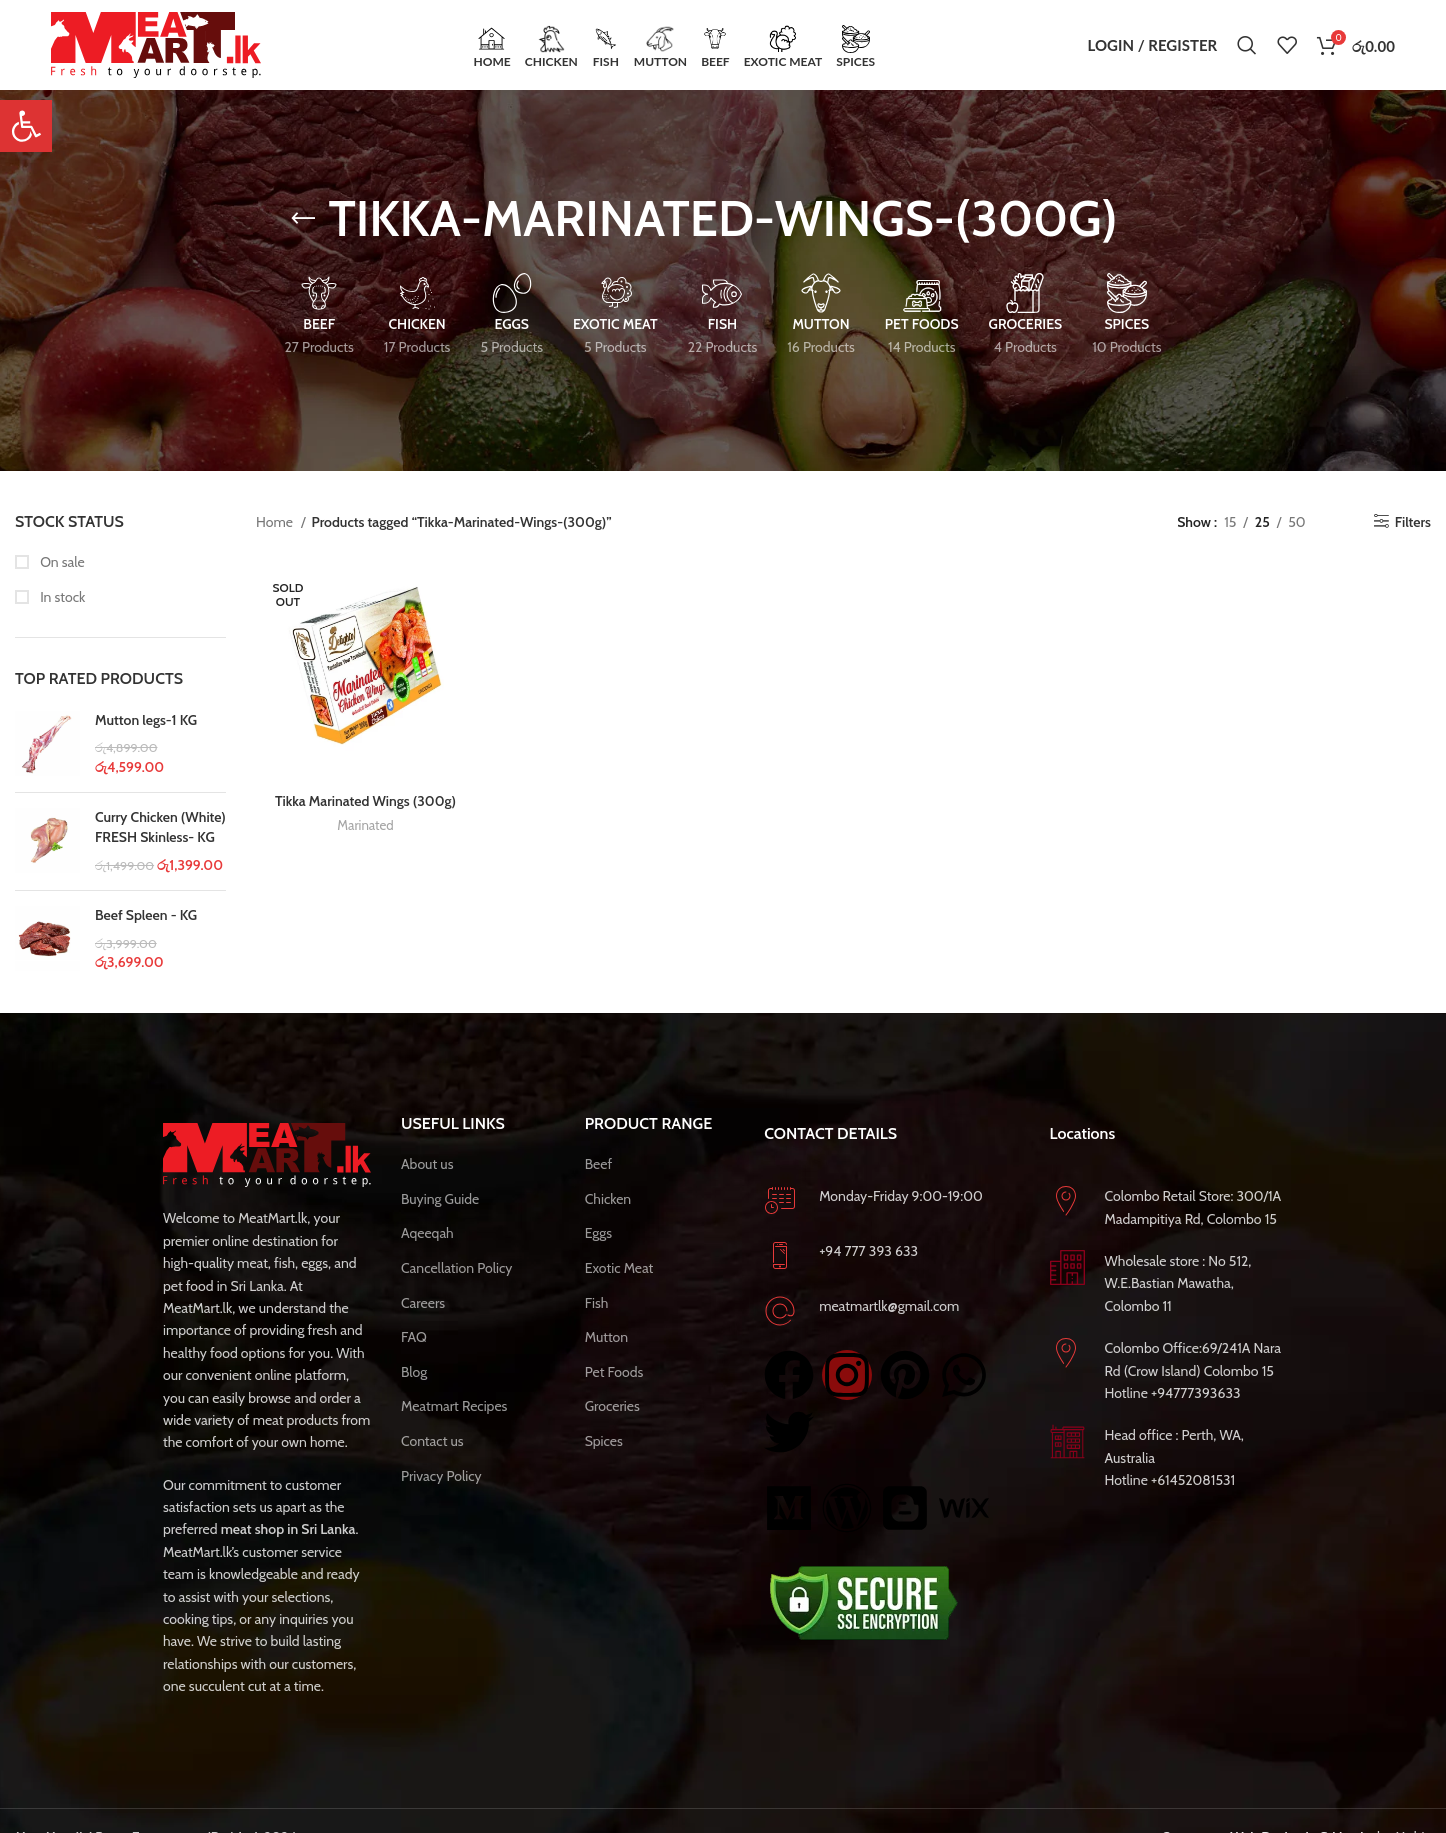 This screenshot has height=1833, width=1446. I want to click on Mutton legs-1 KG, so click(146, 720).